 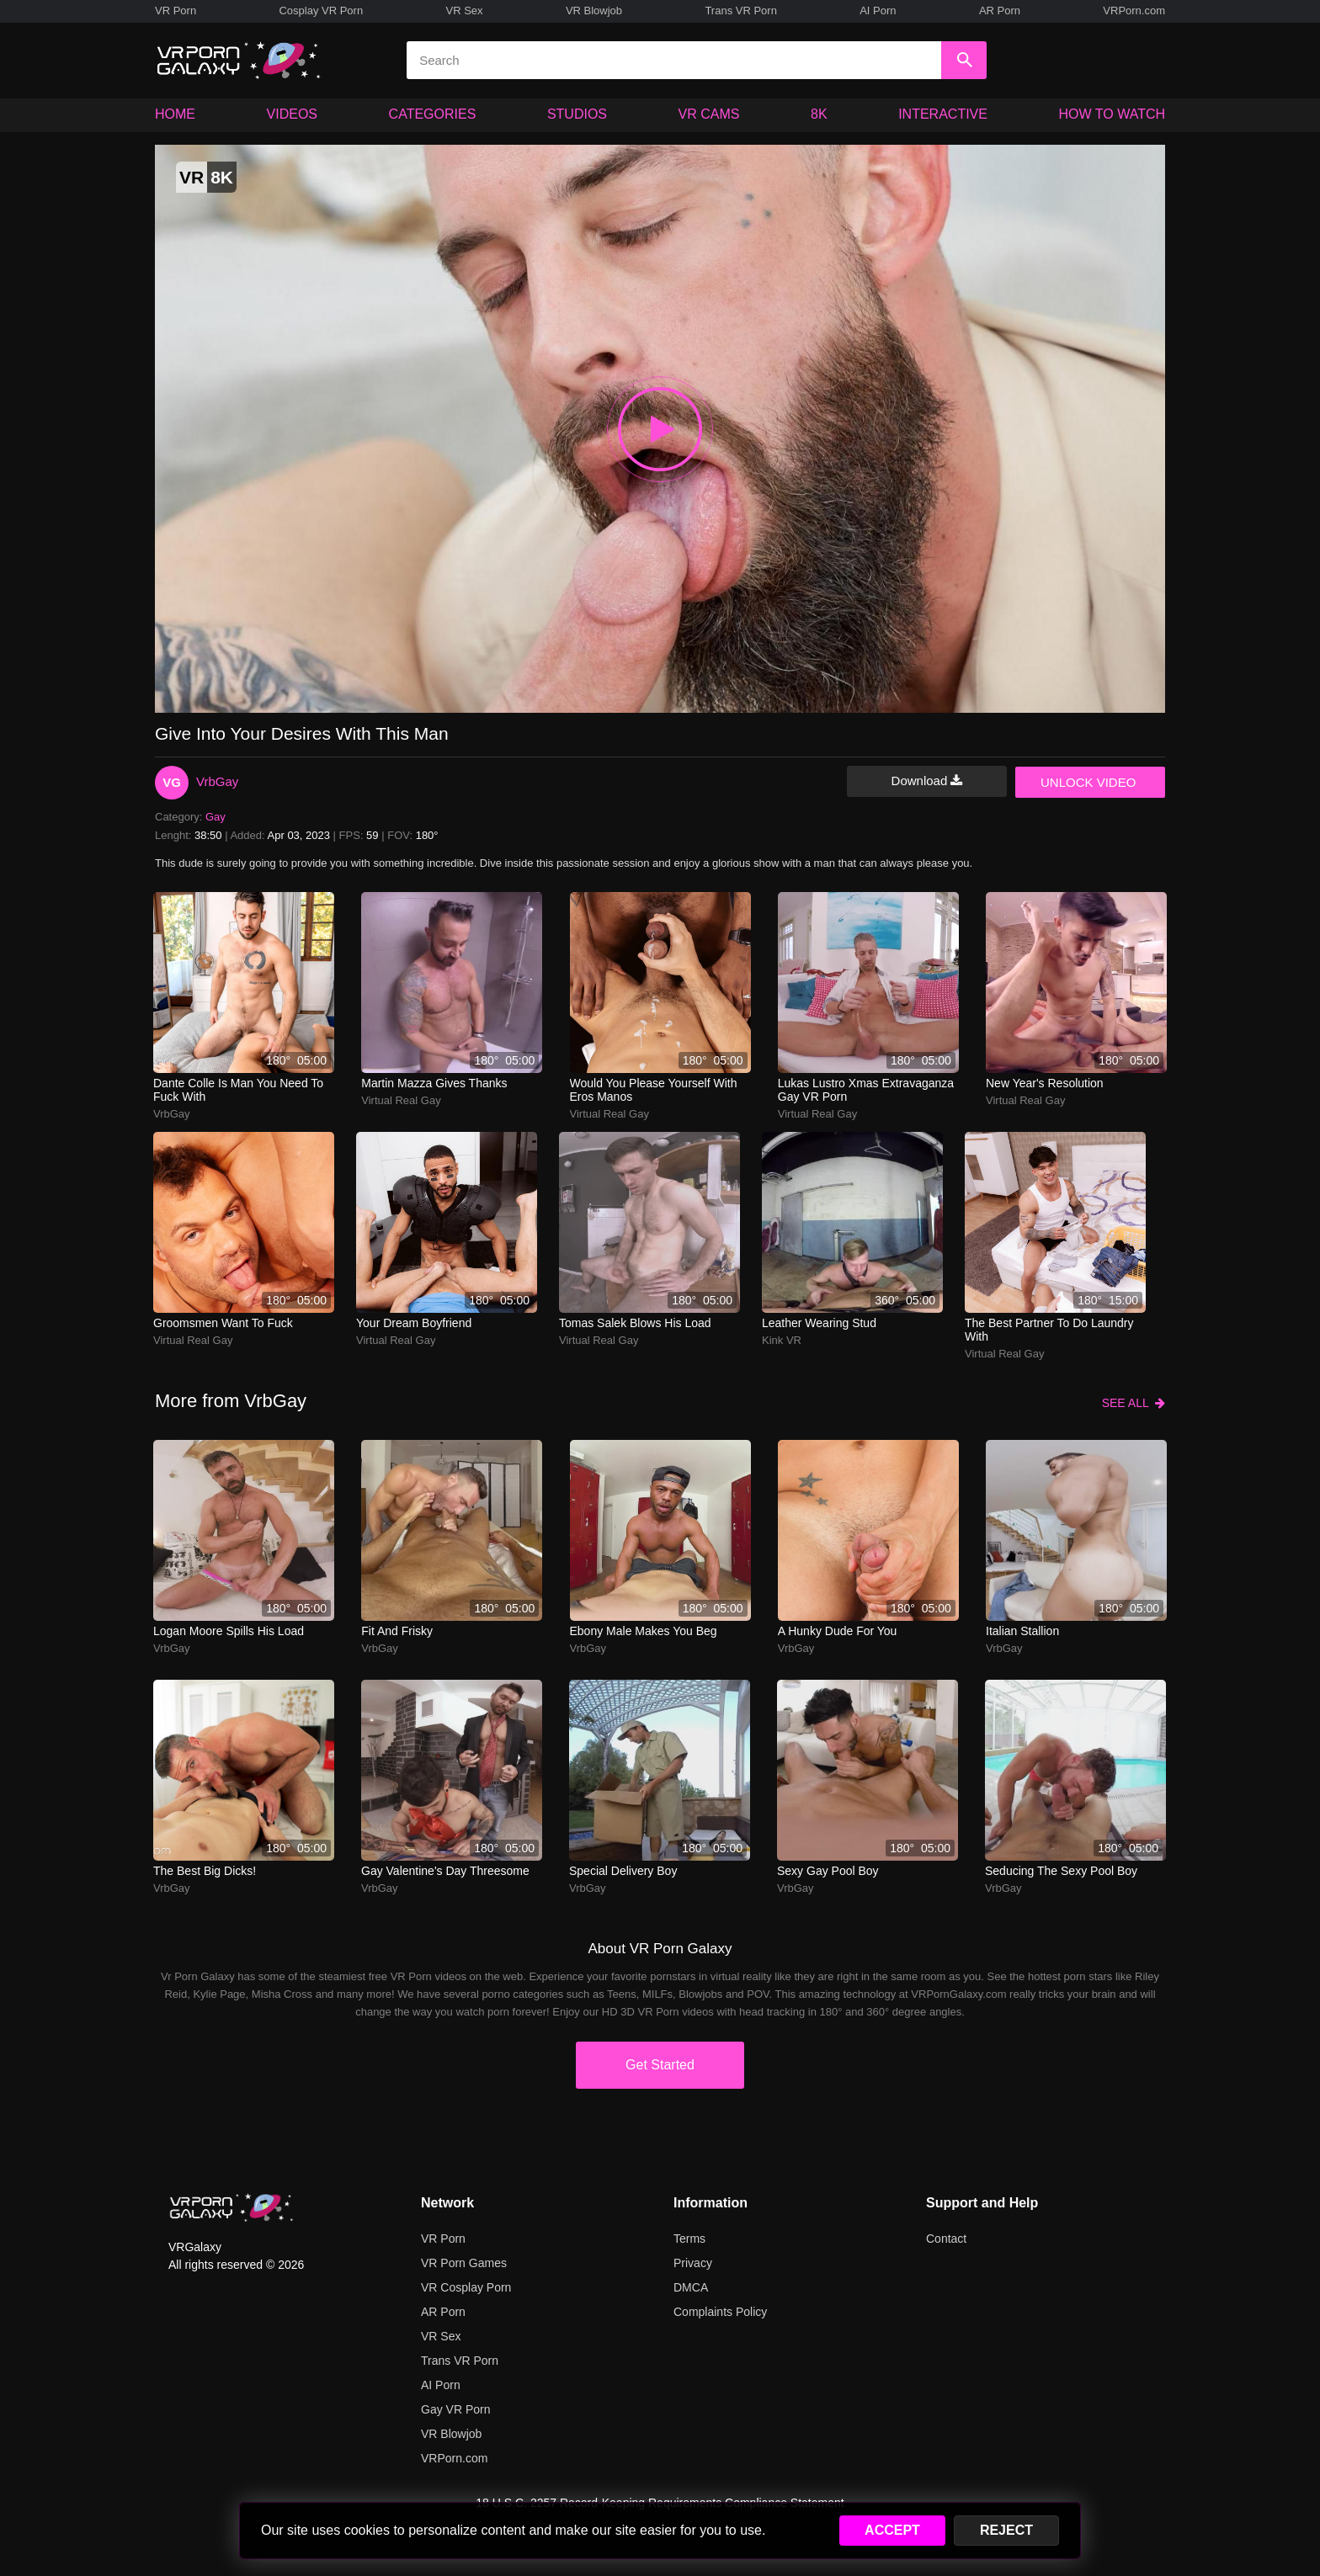 What do you see at coordinates (1112, 114) in the screenshot?
I see `HOW TO WATCH` at bounding box center [1112, 114].